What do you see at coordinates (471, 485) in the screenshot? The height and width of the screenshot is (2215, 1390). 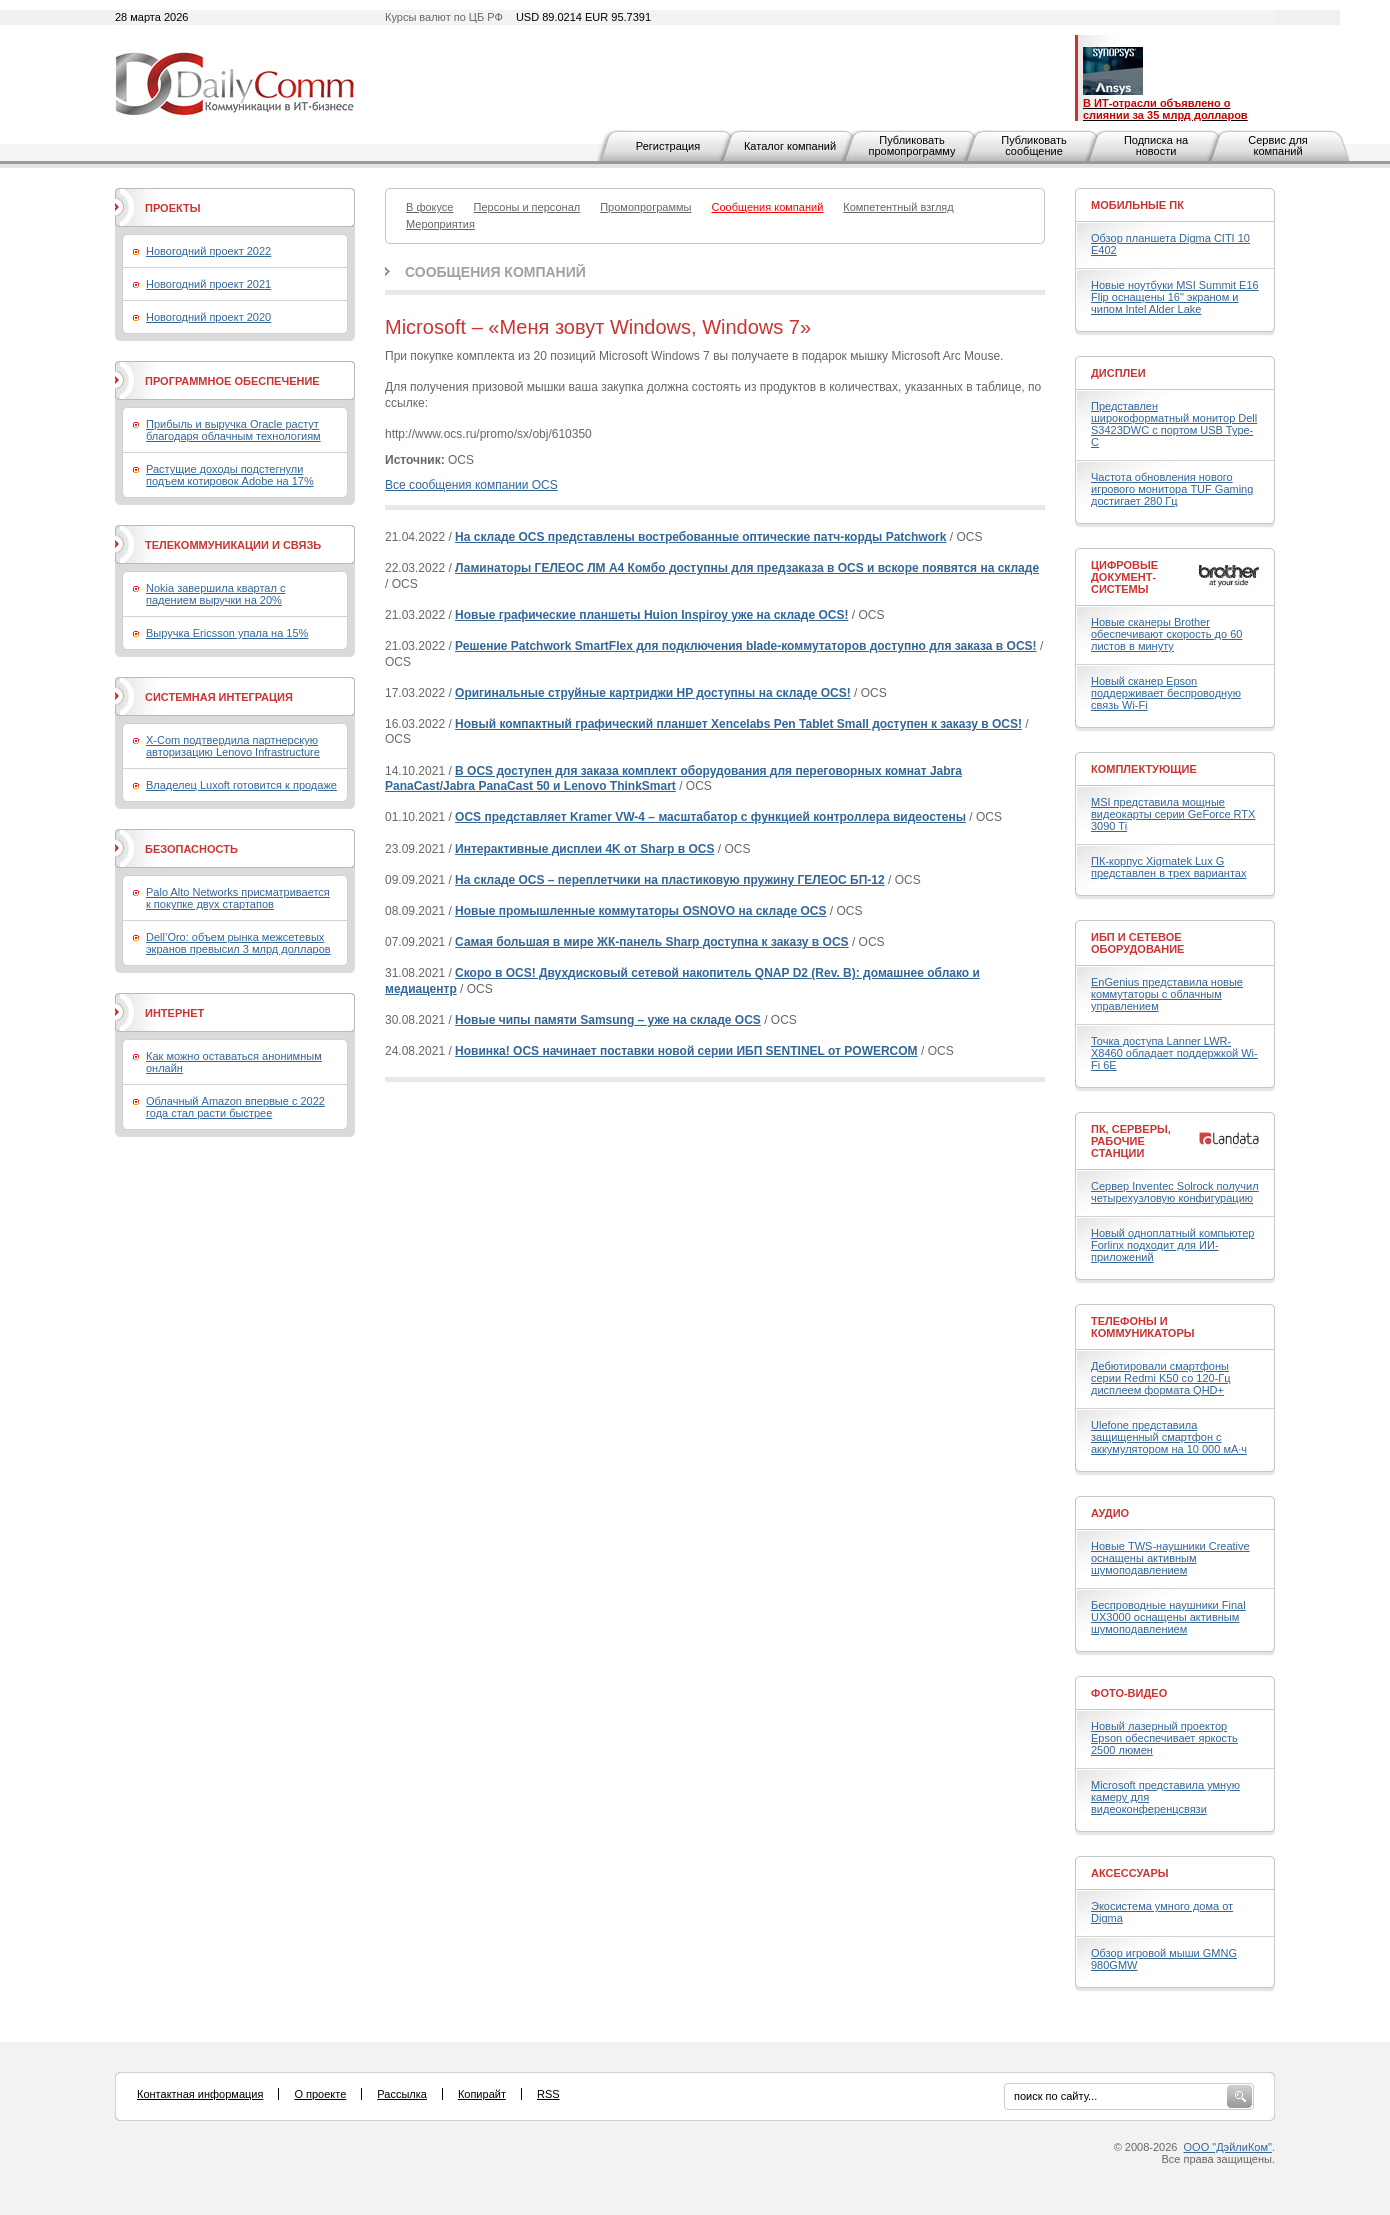 I see `Все сообщения компании OCS` at bounding box center [471, 485].